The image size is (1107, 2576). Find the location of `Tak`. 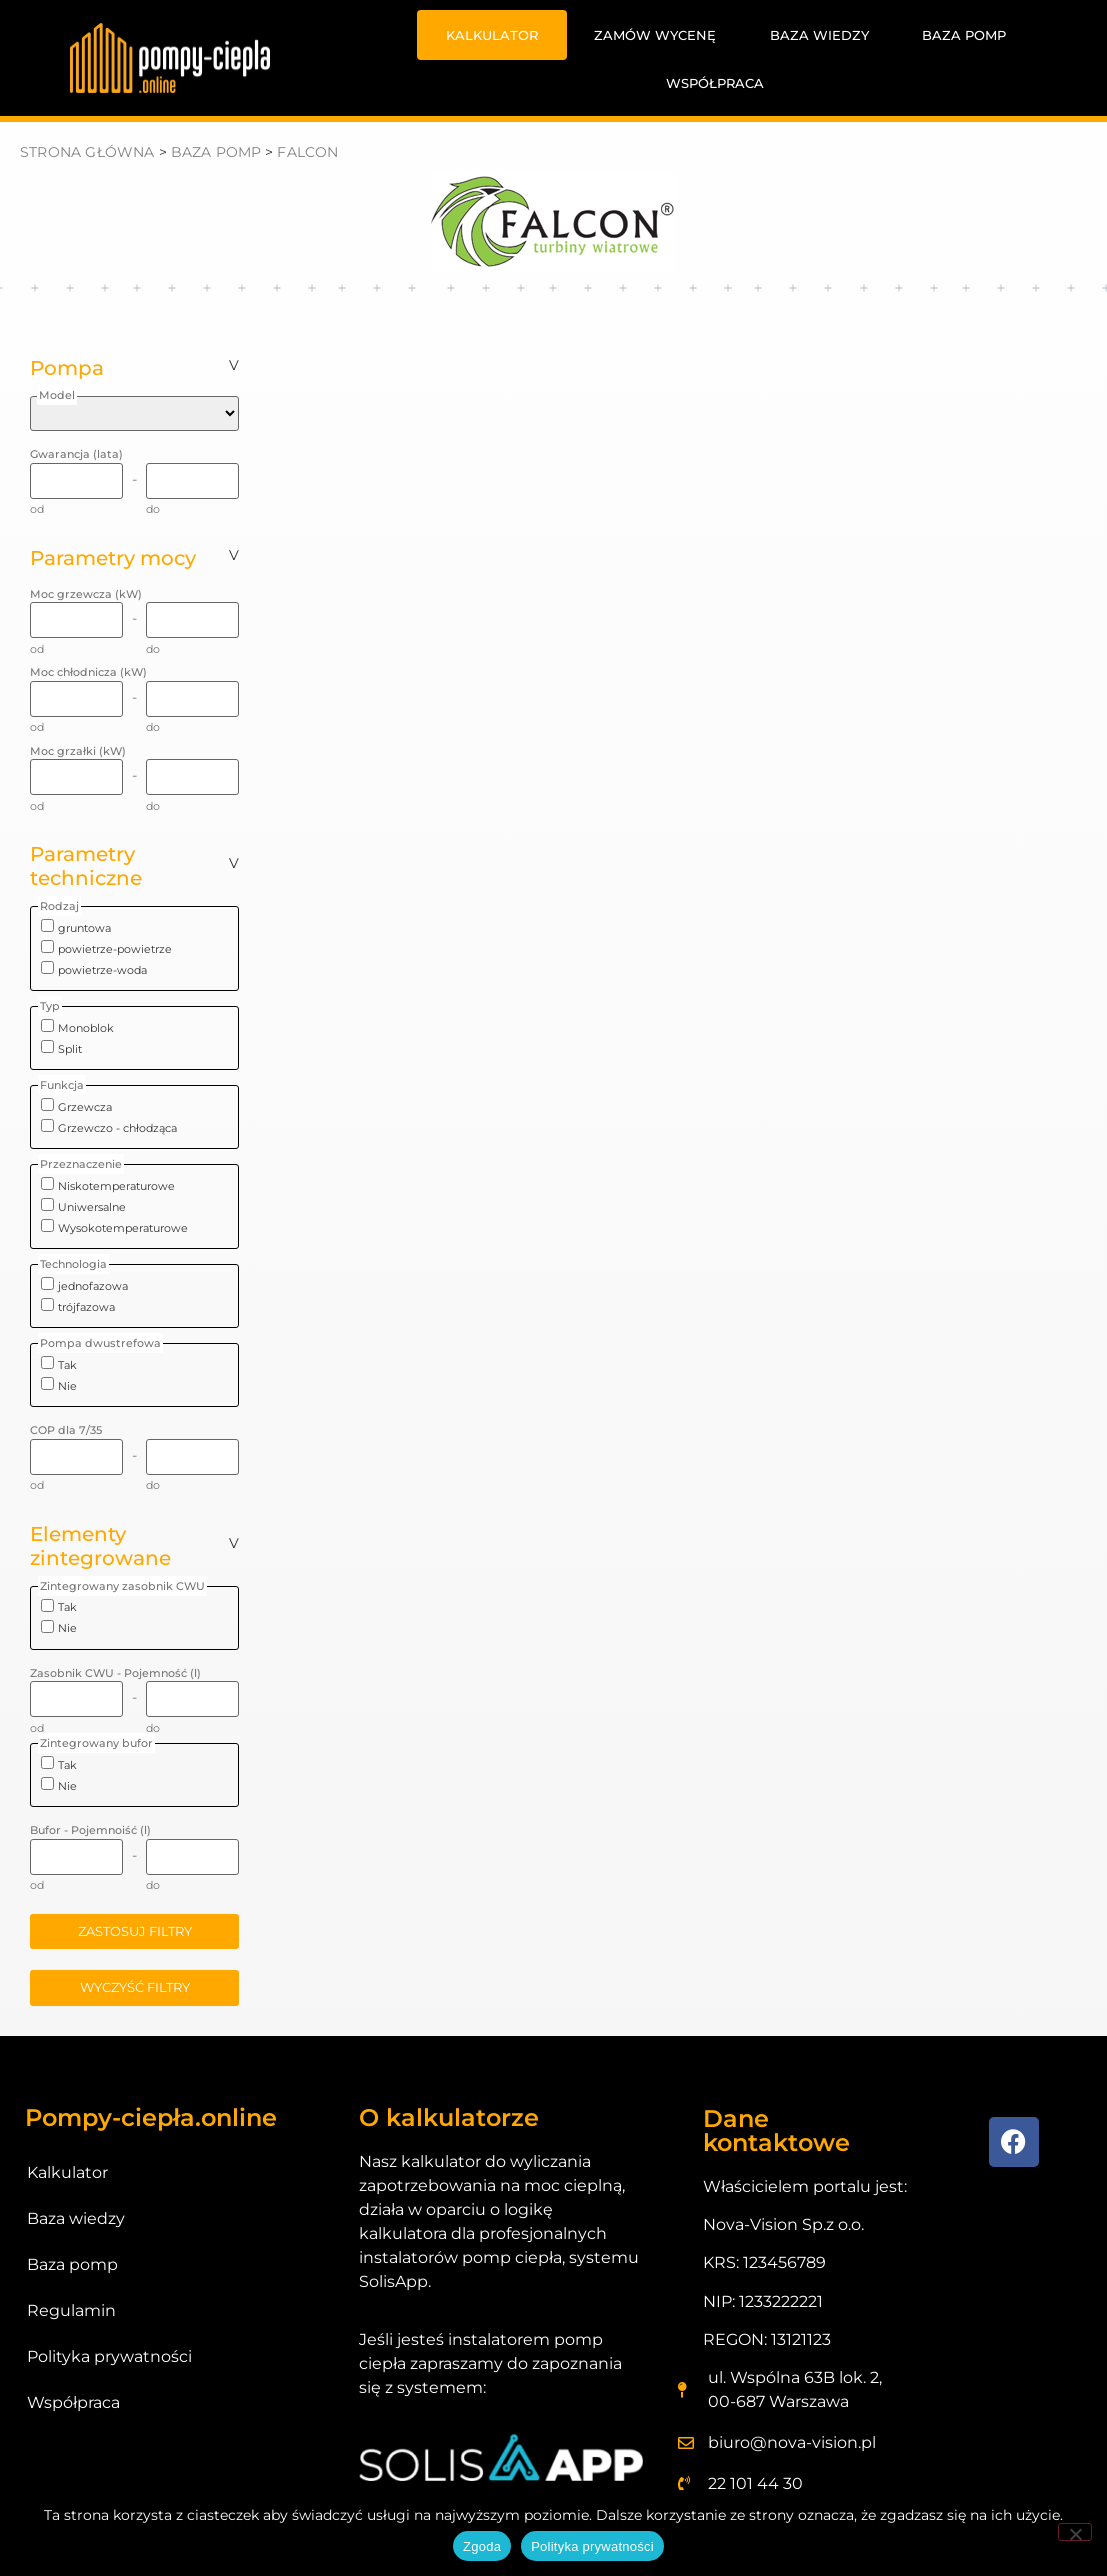

Tak is located at coordinates (67, 1365).